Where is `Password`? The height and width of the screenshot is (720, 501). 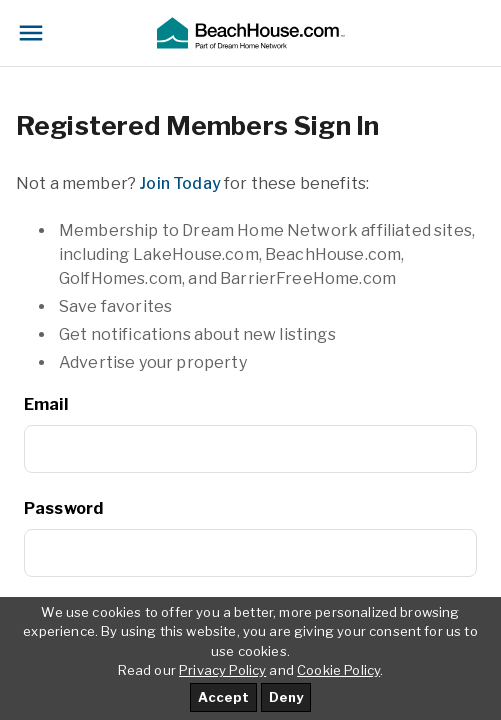
Password is located at coordinates (63, 508).